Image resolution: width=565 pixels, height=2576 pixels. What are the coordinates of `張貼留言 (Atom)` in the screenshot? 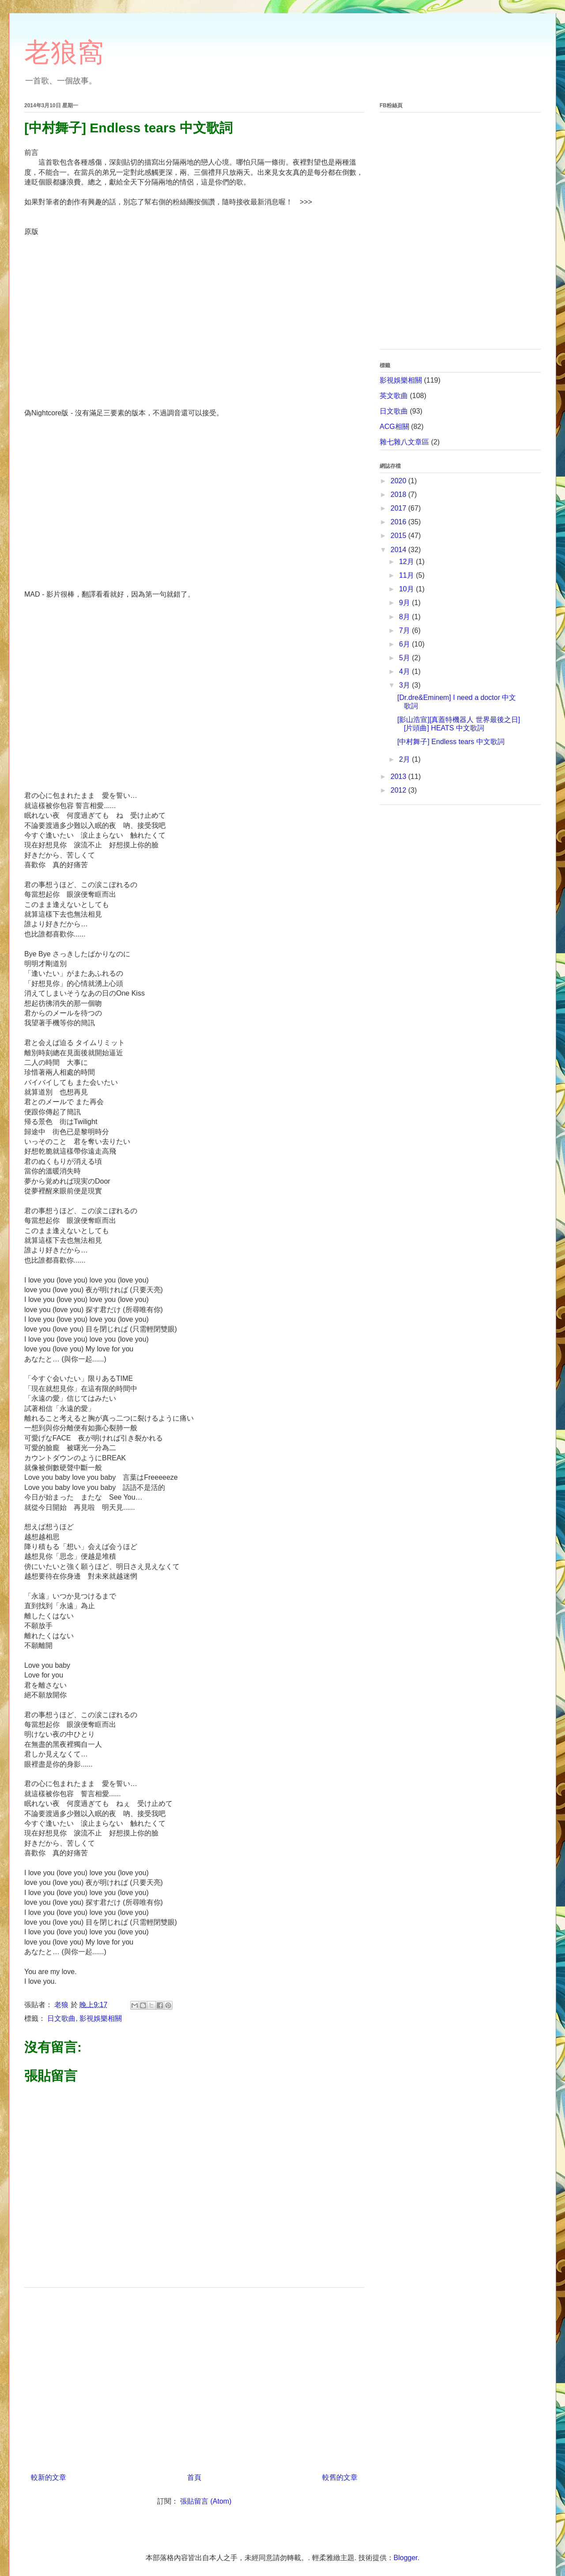 It's located at (205, 2501).